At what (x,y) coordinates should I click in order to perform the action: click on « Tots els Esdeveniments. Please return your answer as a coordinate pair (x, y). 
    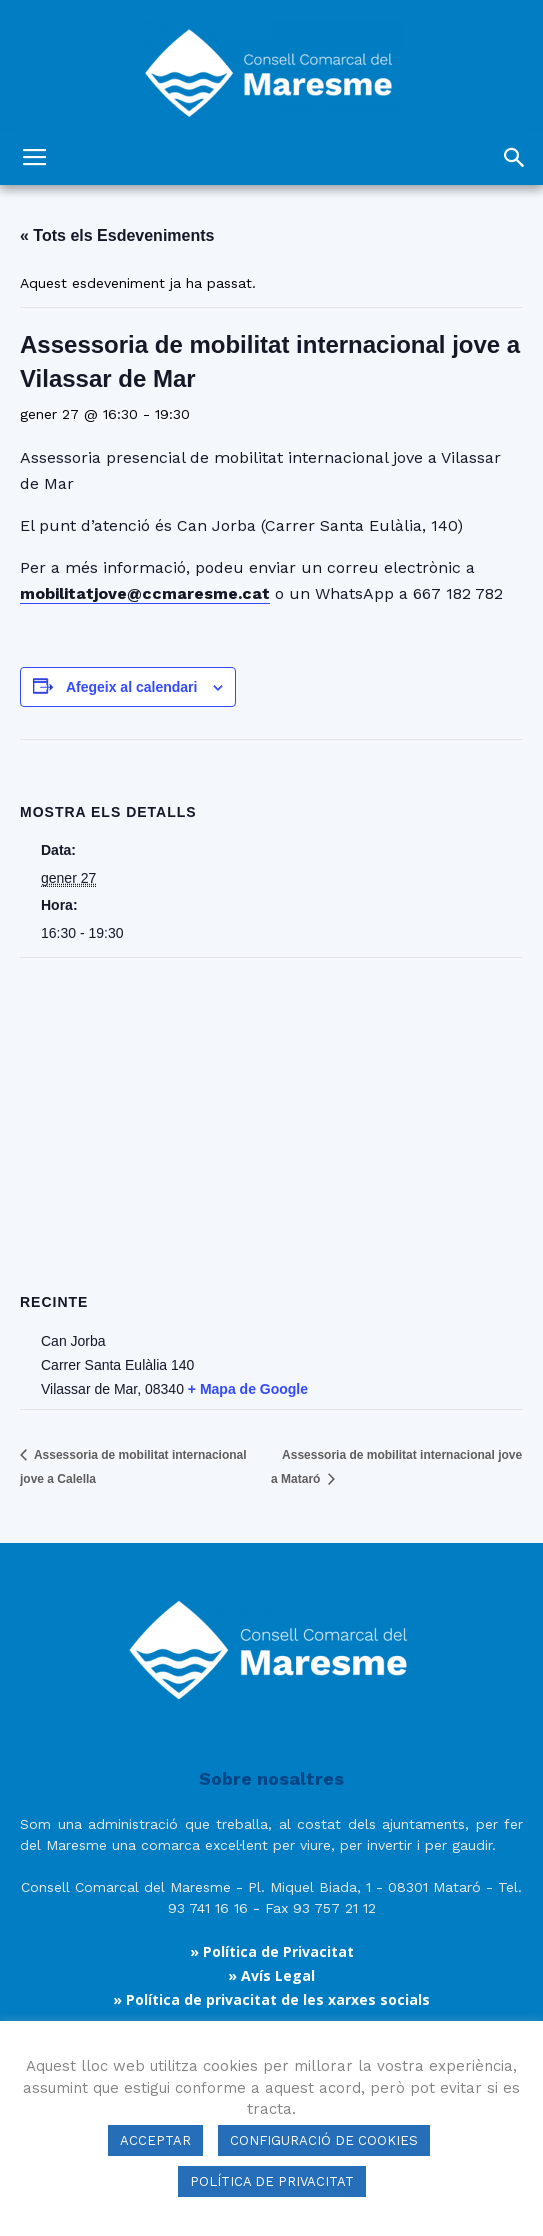
    Looking at the image, I should click on (117, 235).